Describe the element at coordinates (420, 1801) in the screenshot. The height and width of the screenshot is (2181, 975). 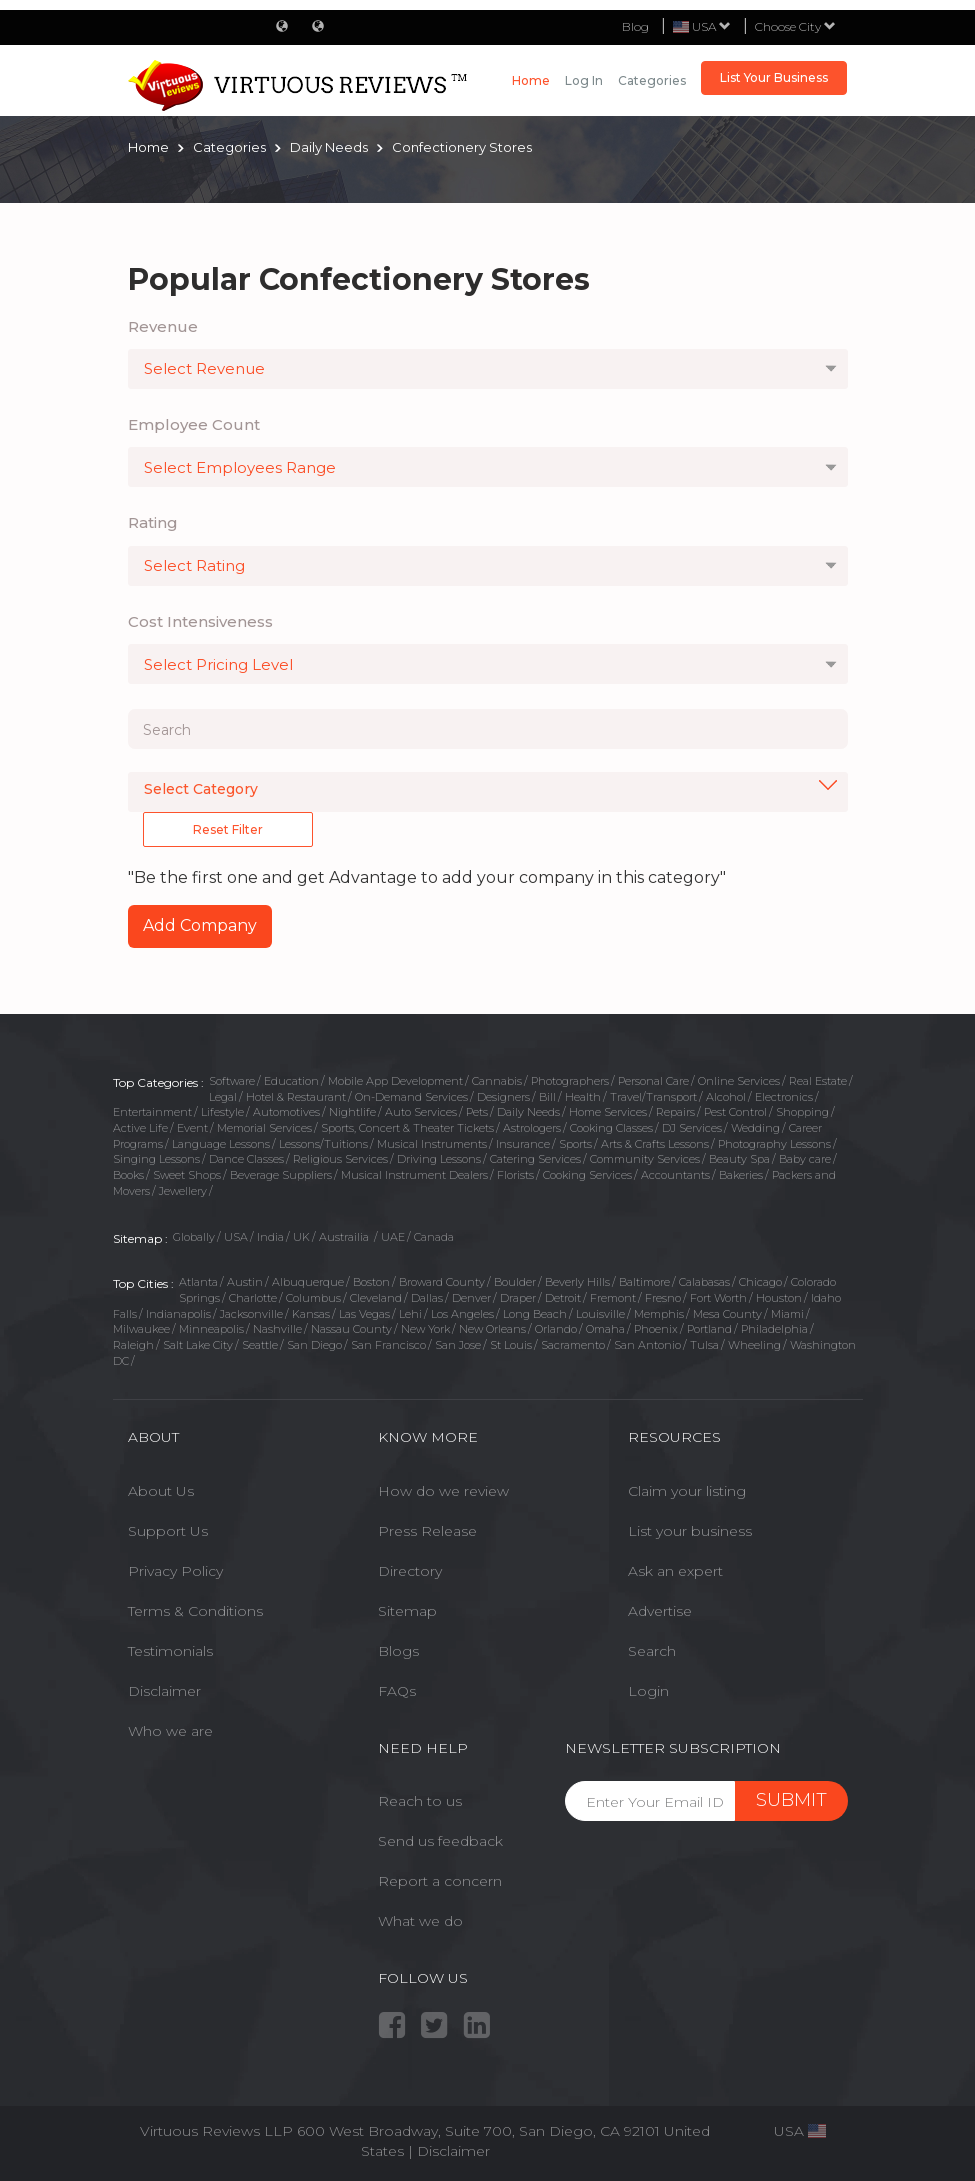
I see `Reach to us` at that location.